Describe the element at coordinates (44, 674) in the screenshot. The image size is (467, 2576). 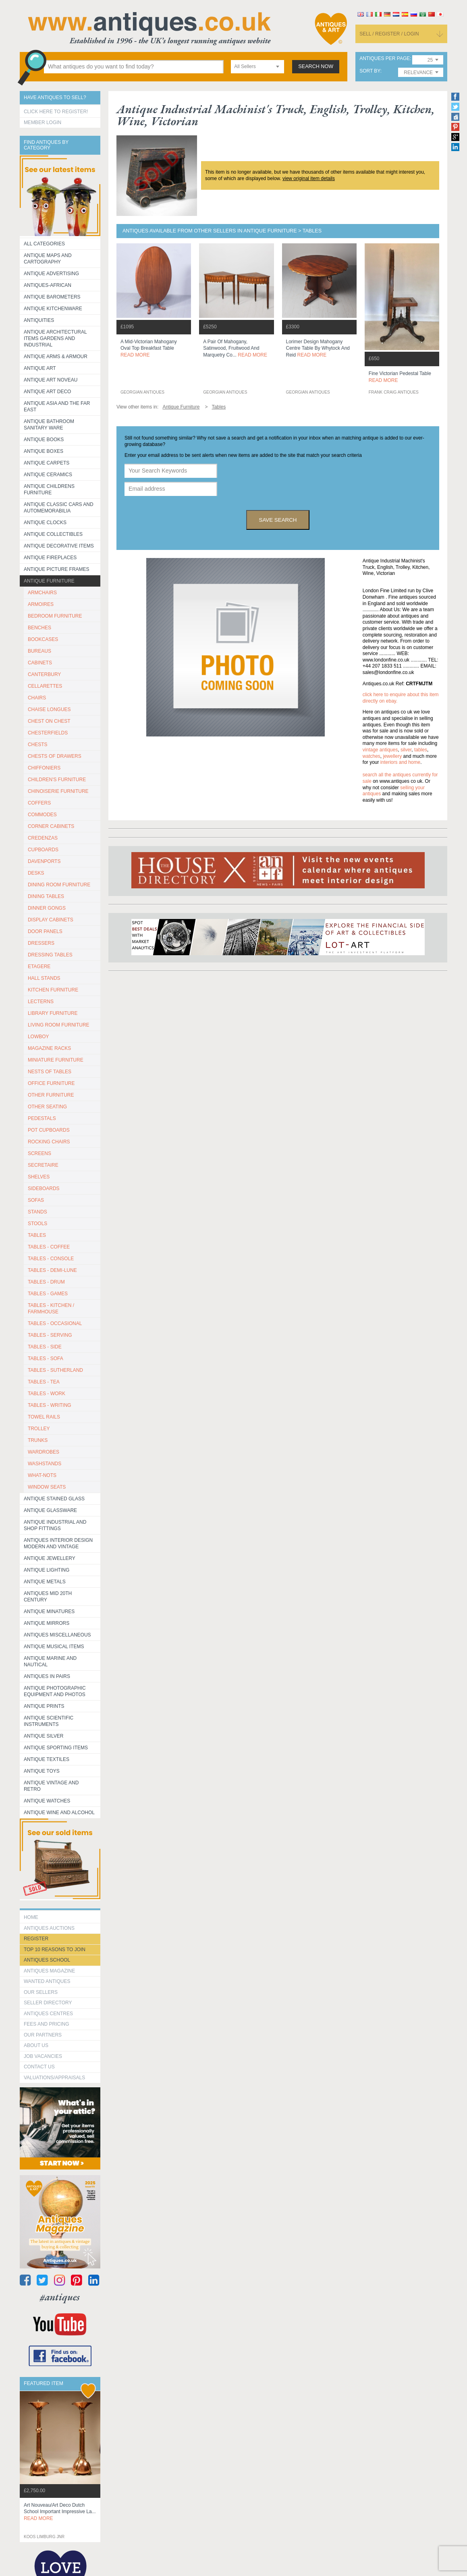
I see `CANTERBURY` at that location.